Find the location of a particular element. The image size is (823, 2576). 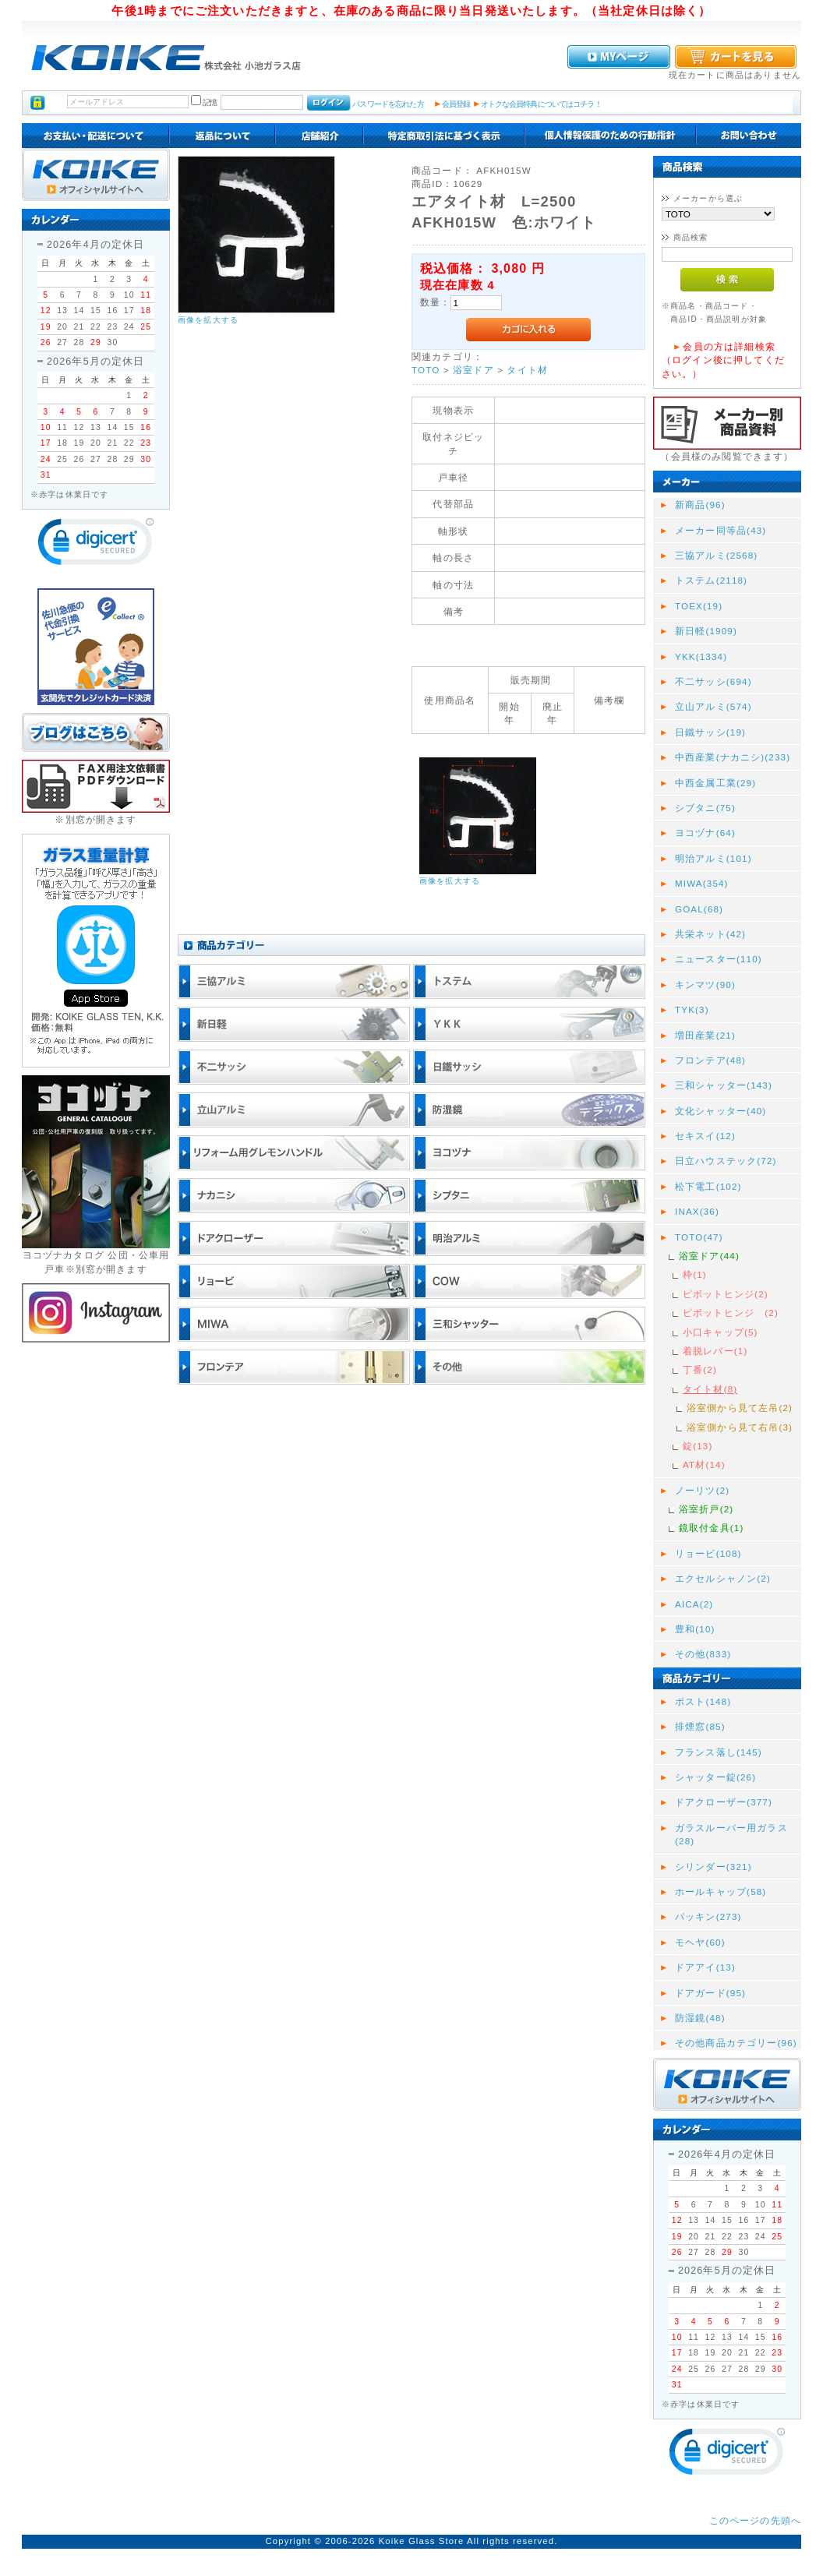

TOEX(19) is located at coordinates (698, 606).